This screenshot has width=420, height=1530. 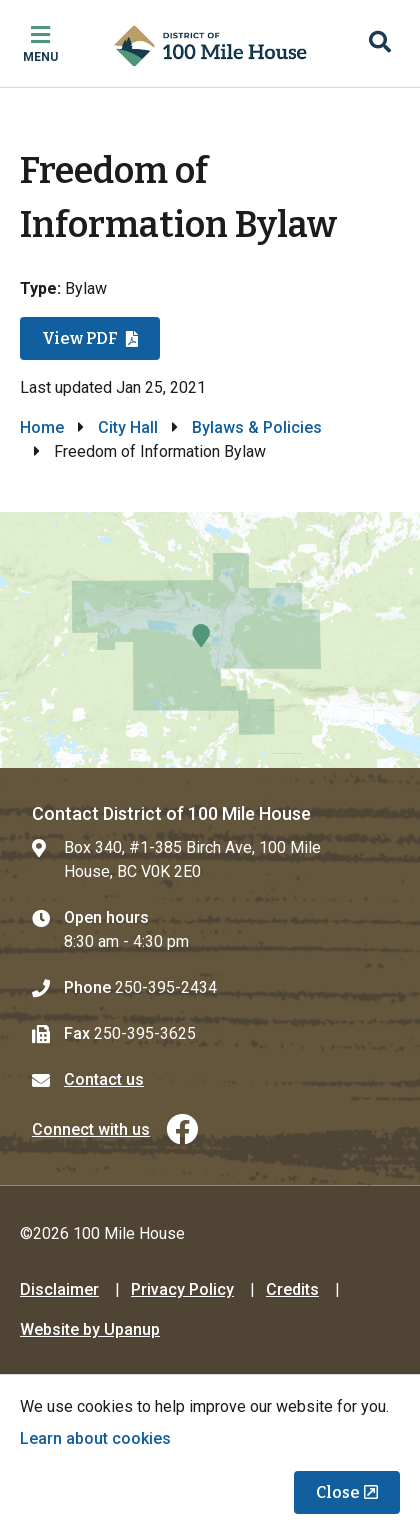 What do you see at coordinates (104, 1079) in the screenshot?
I see `Contact us` at bounding box center [104, 1079].